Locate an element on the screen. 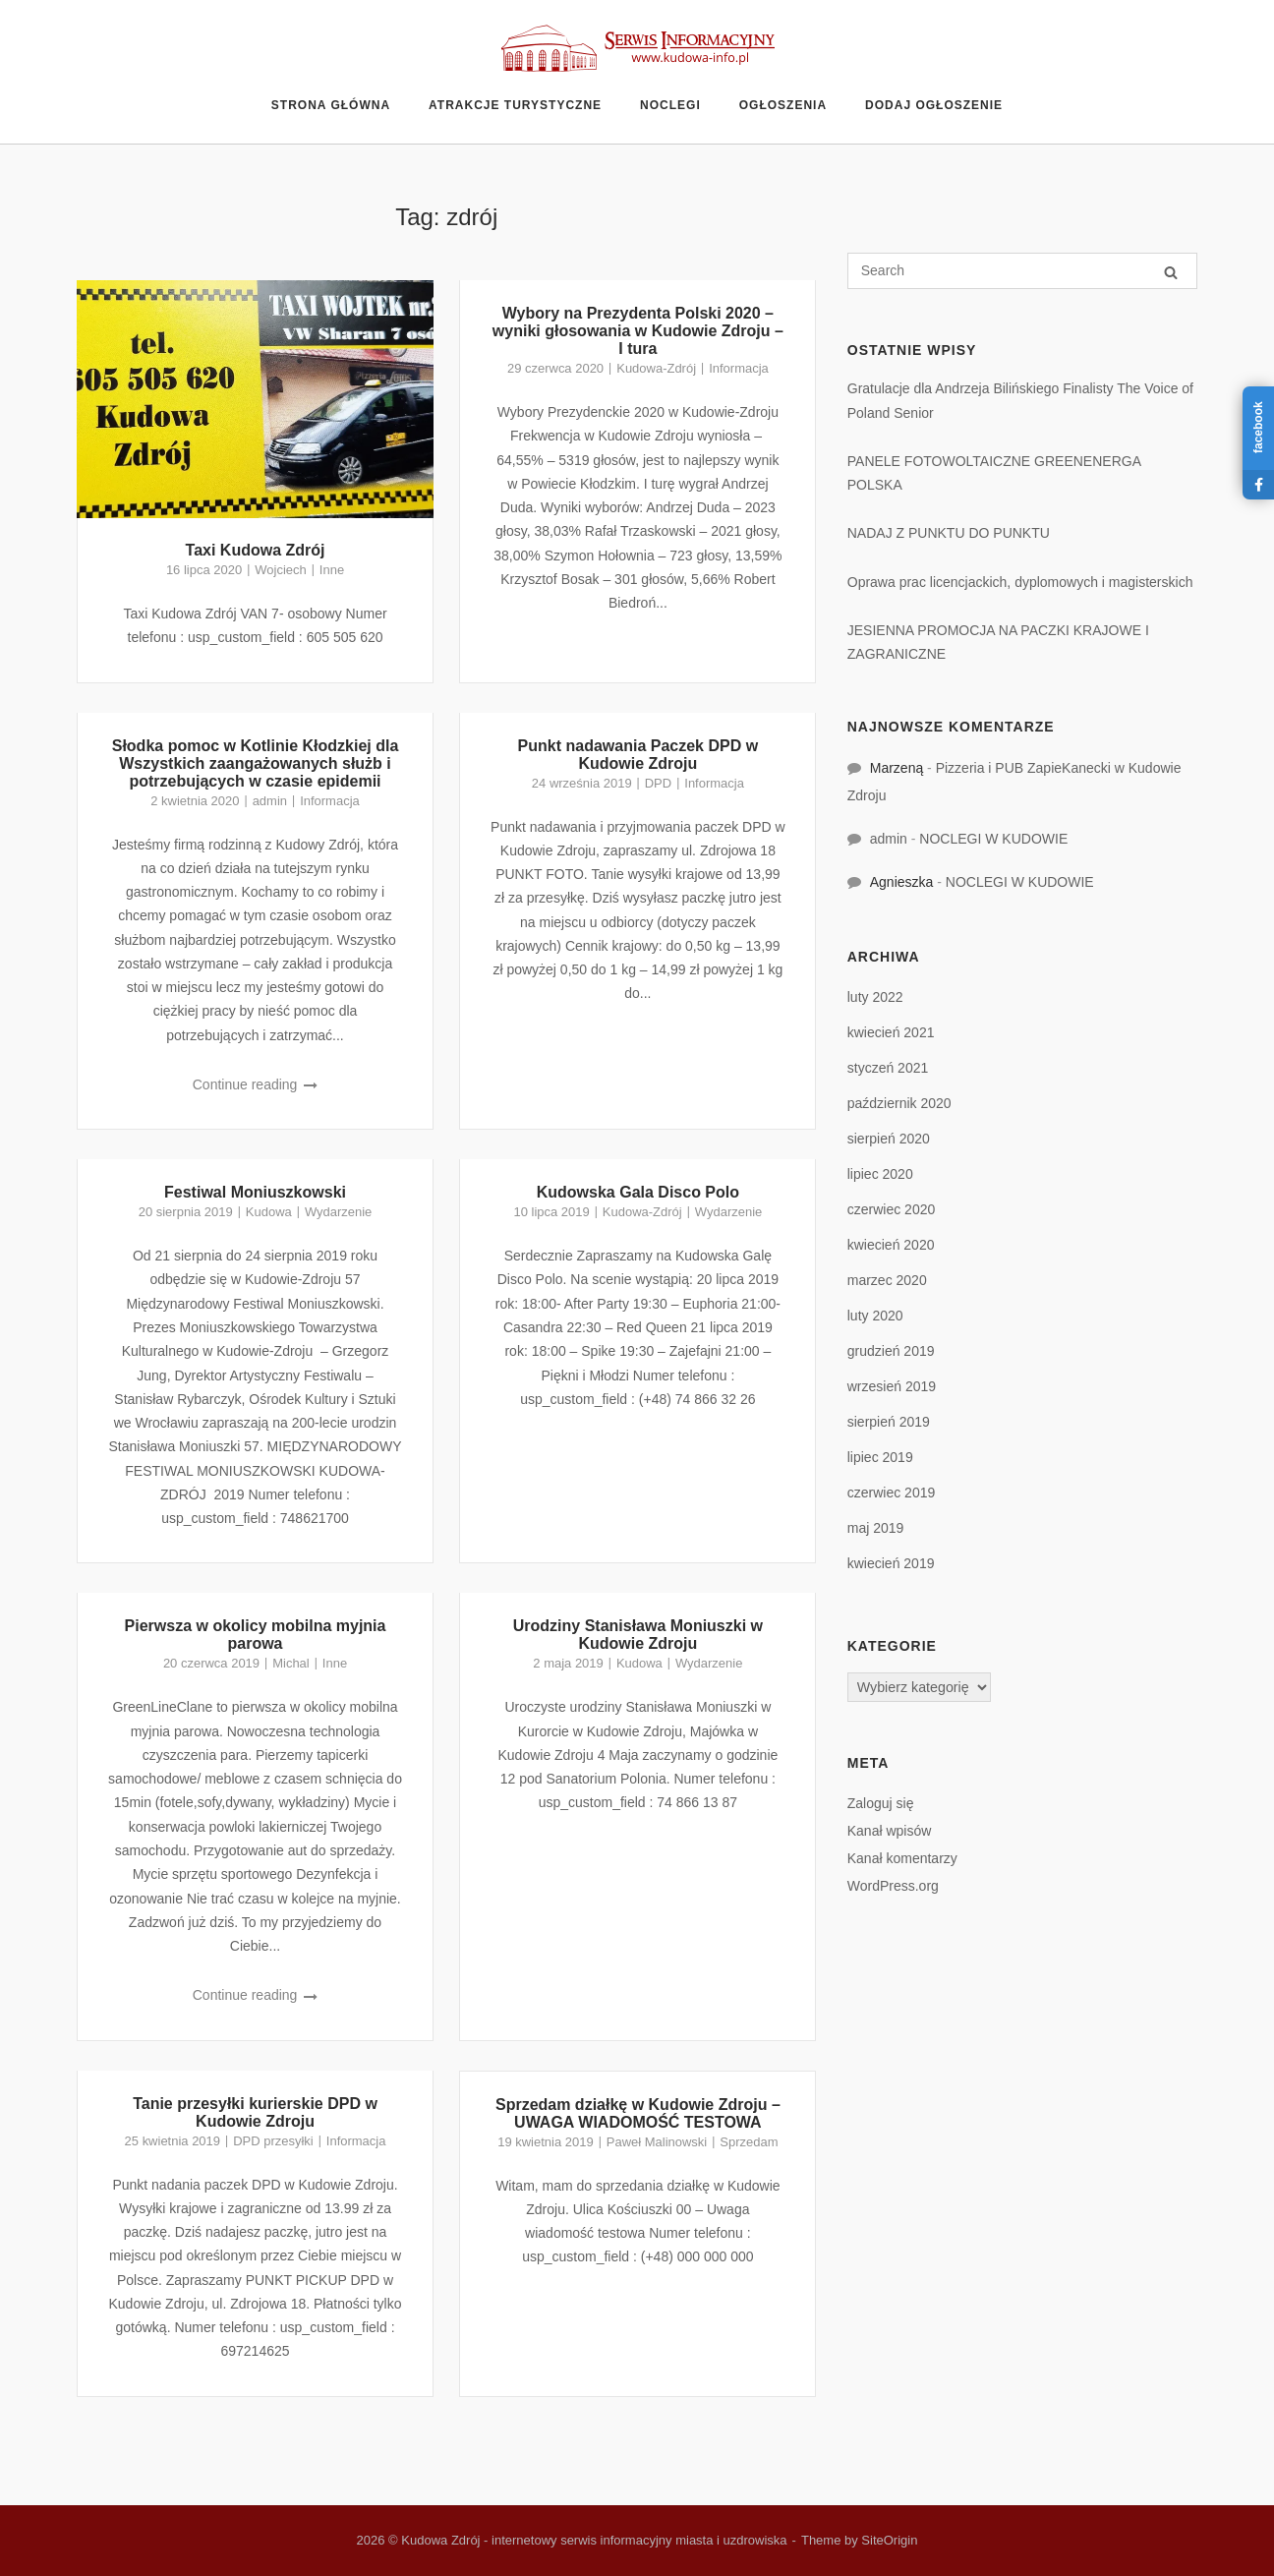 The image size is (1274, 2576). luty 2020 is located at coordinates (875, 1315).